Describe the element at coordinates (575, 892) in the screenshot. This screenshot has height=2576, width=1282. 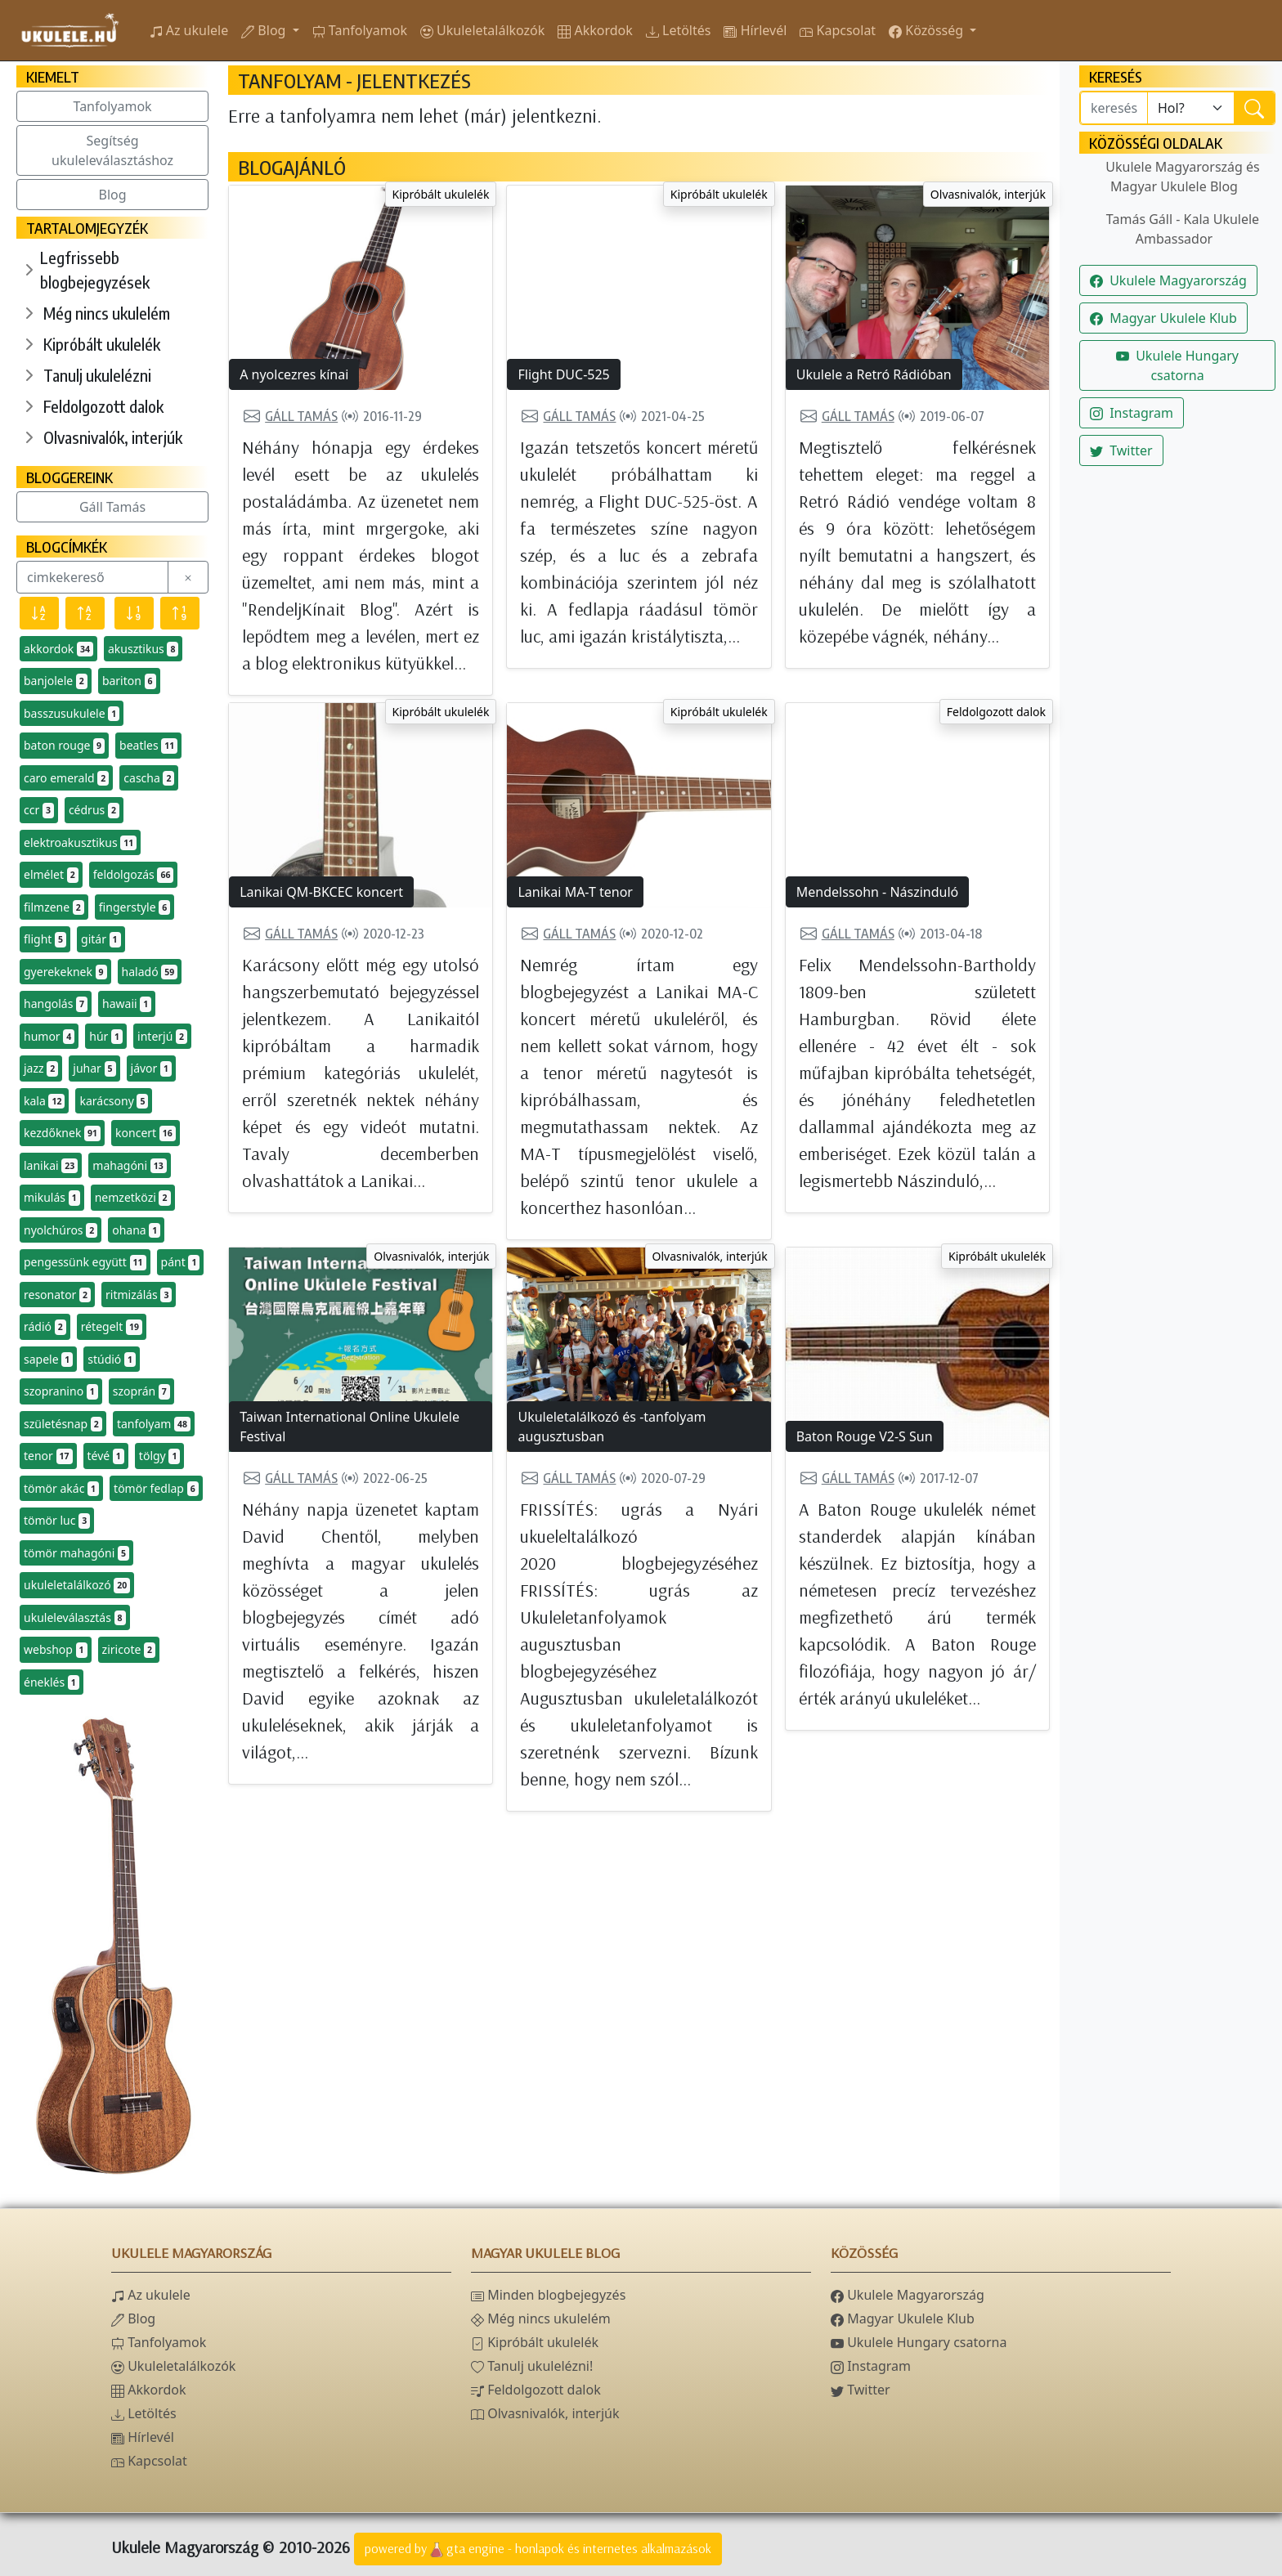
I see `Lanikai MA-T tenor` at that location.